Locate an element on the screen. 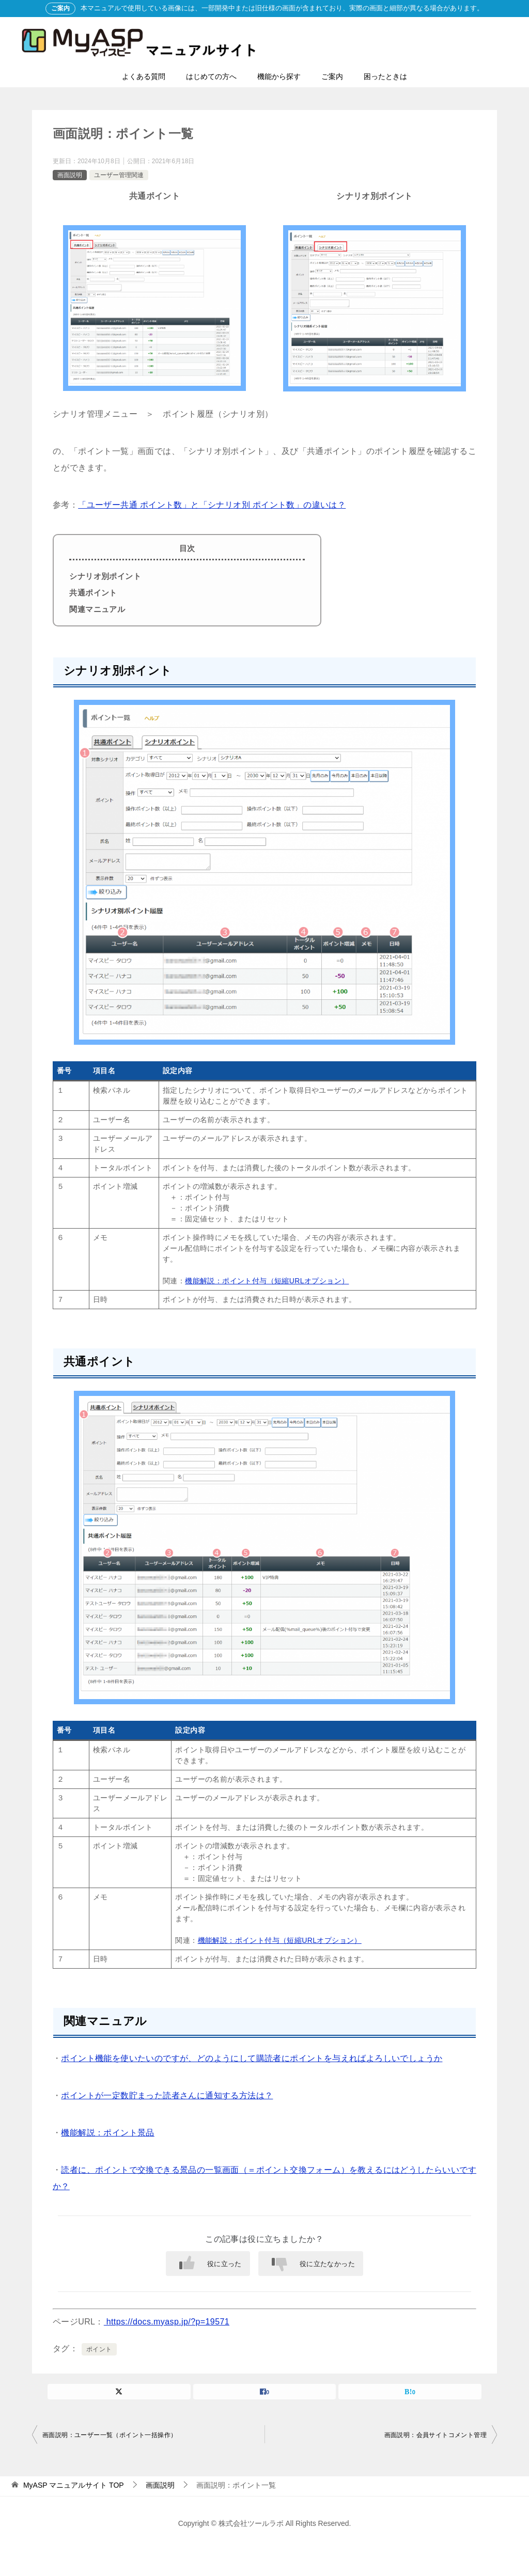  ポイント機能を使いたいのですが、どのようにして購読者にポイントを与えればよろしいでしょうか is located at coordinates (251, 2058).